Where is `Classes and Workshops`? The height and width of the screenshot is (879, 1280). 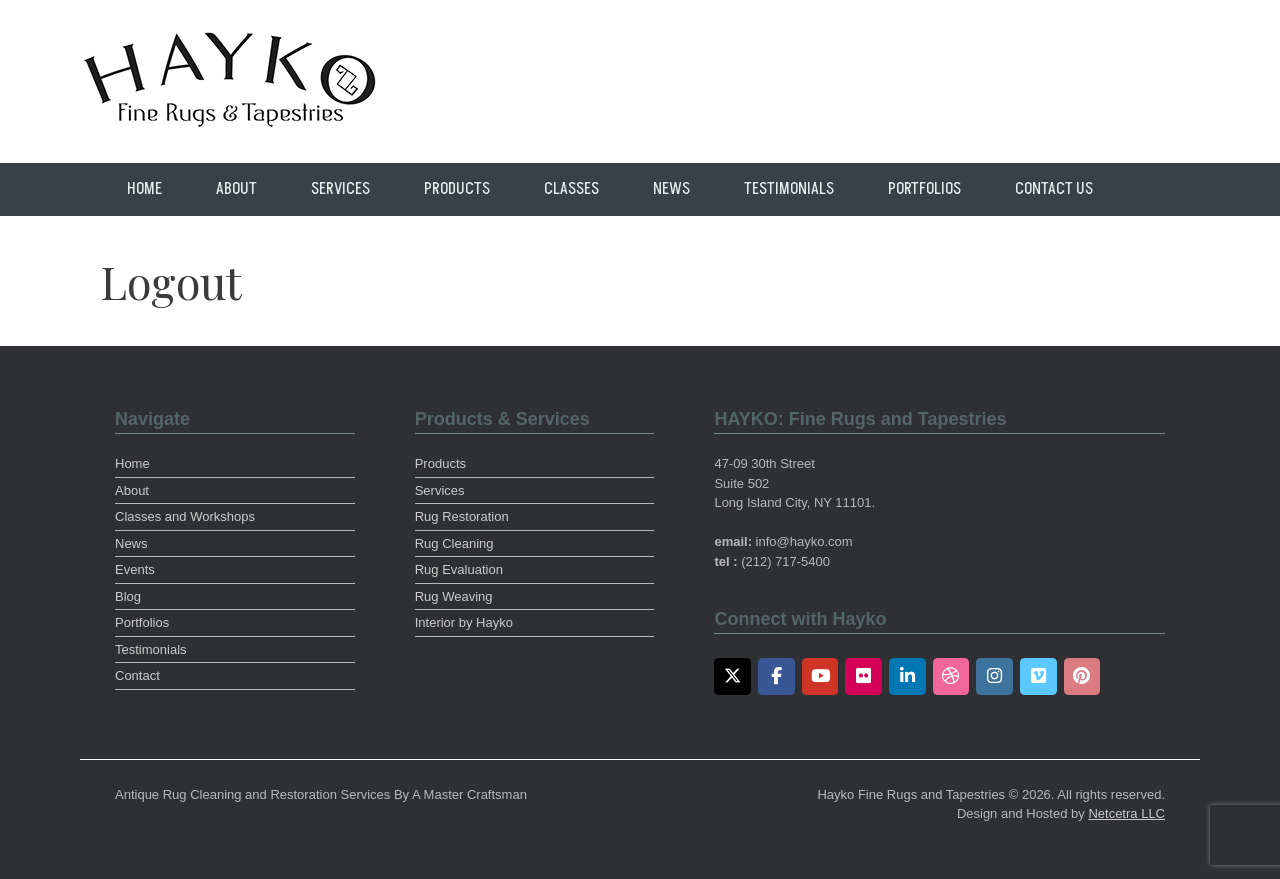
Classes and Workshops is located at coordinates (185, 516).